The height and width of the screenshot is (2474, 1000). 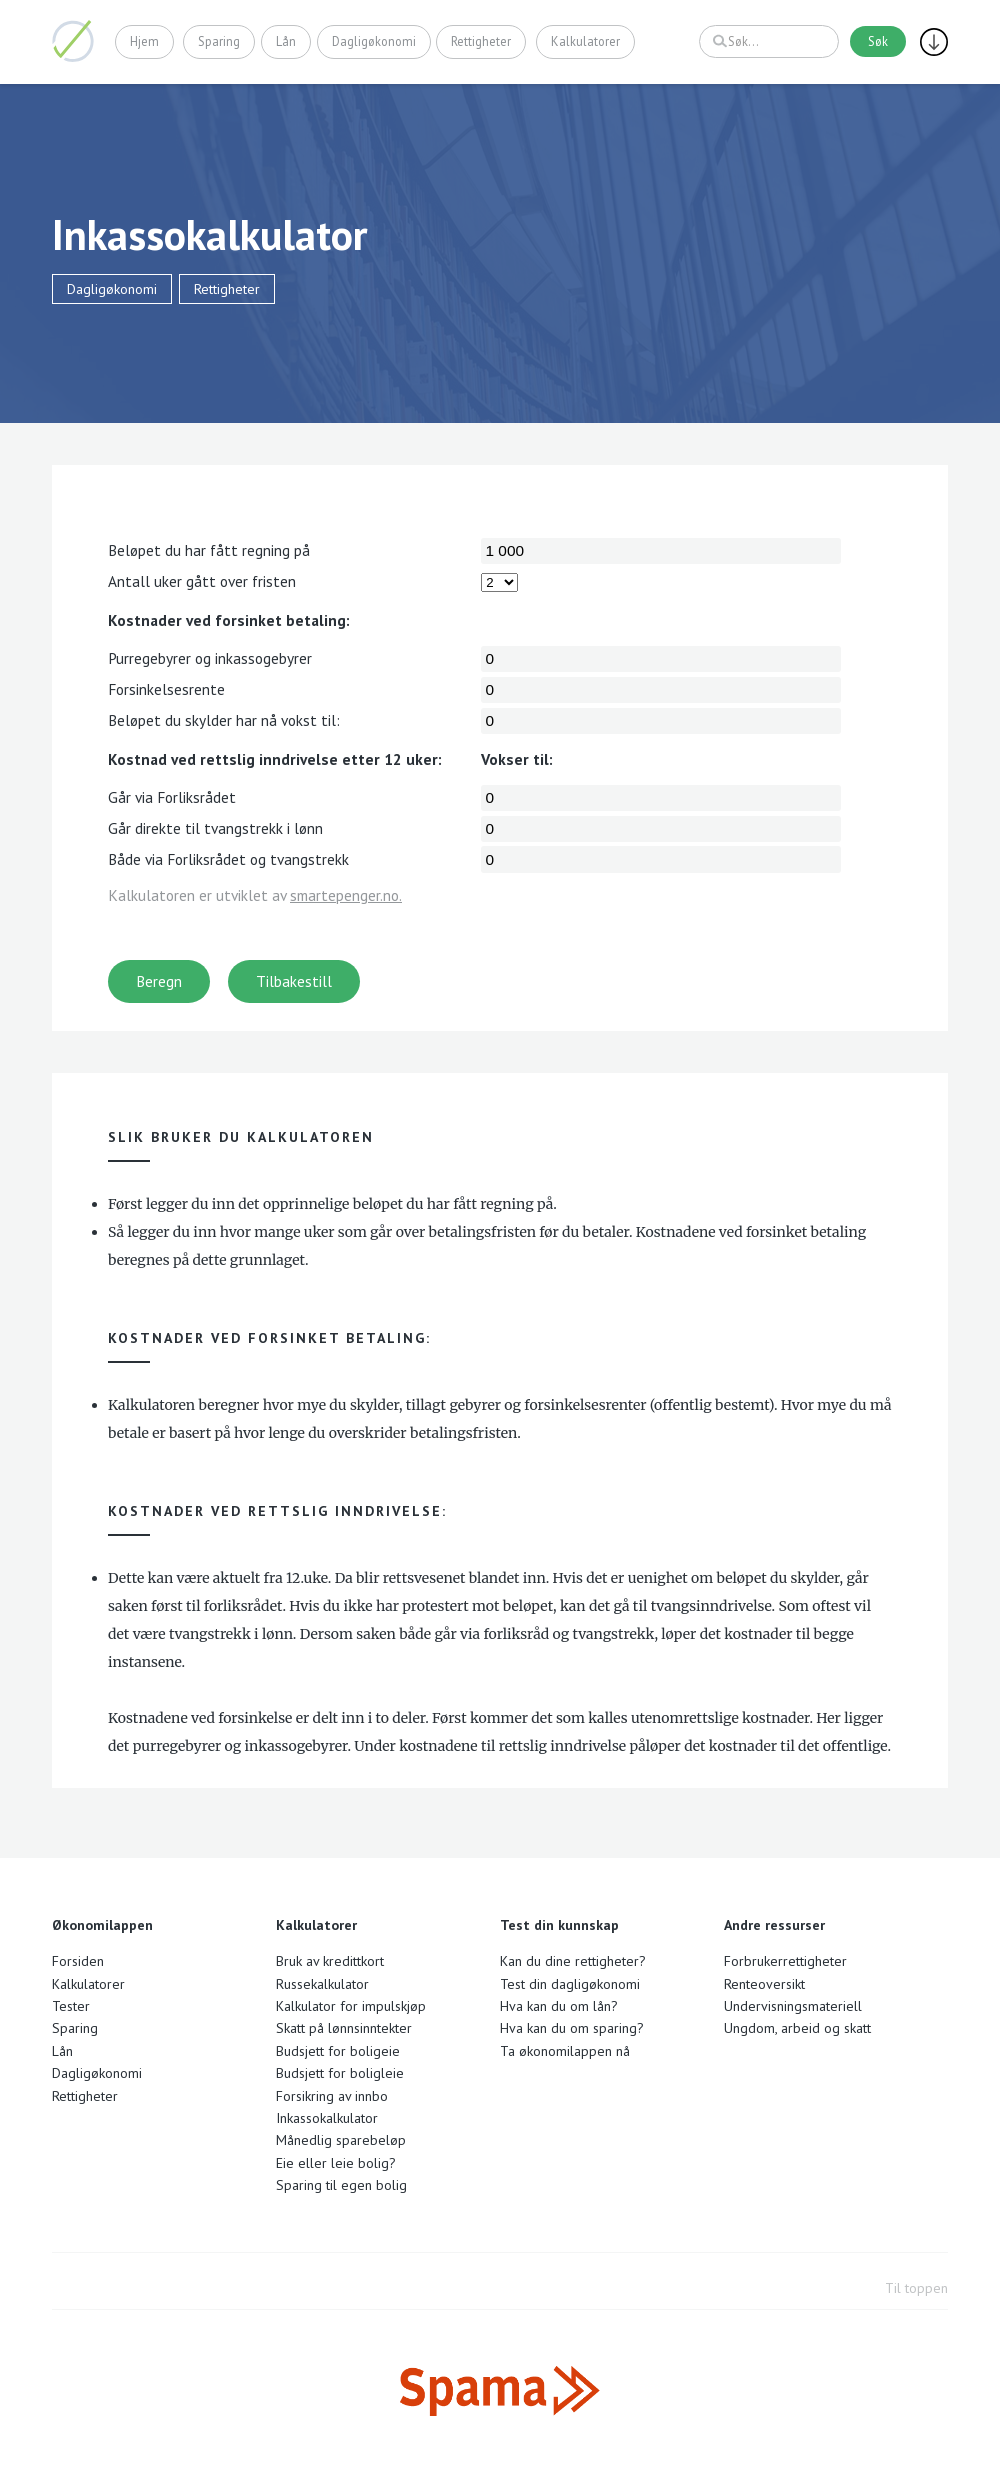 I want to click on Eie eller leie bolig?, so click(x=336, y=2163).